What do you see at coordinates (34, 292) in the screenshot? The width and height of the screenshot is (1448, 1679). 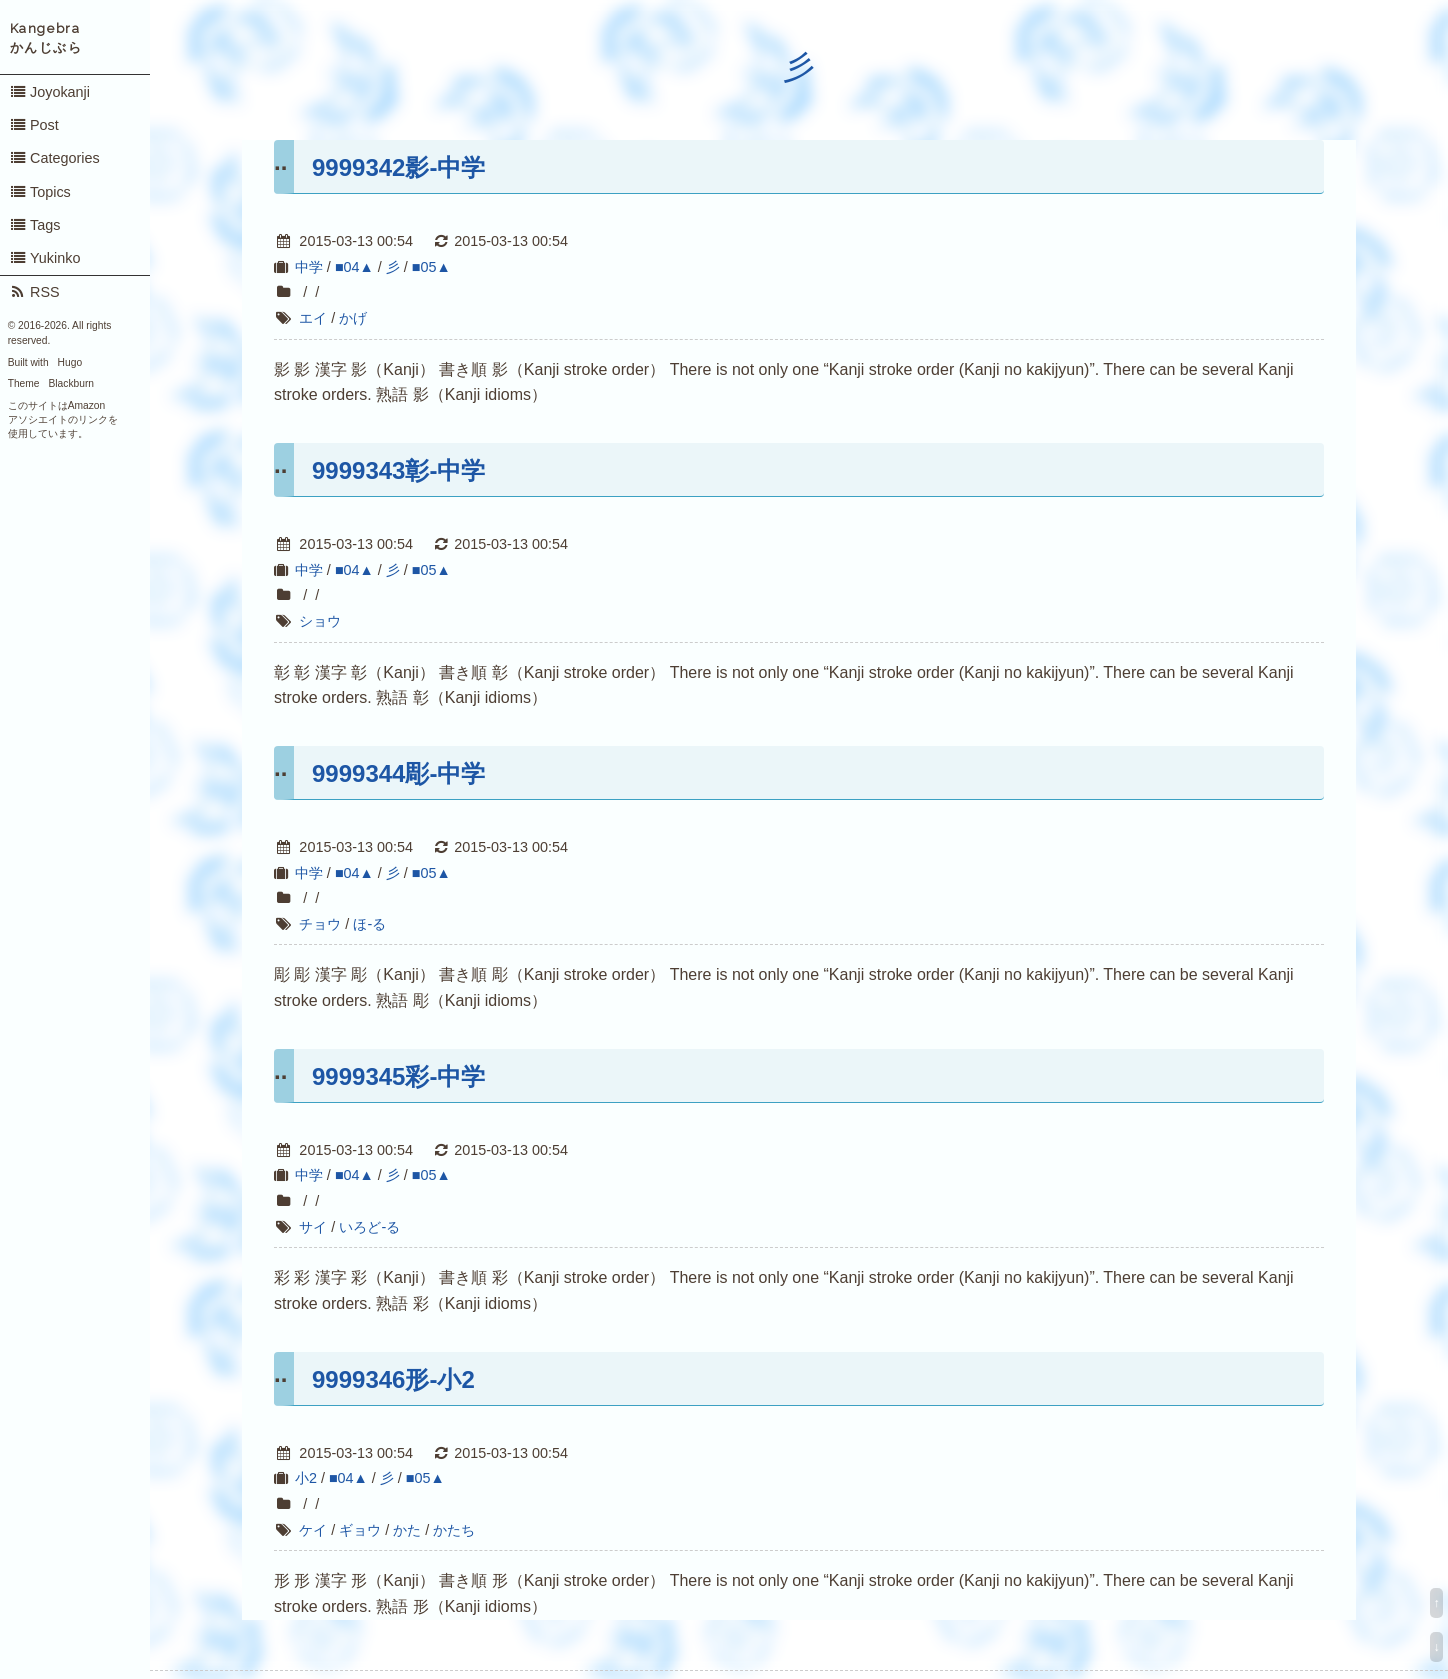 I see `RSS` at bounding box center [34, 292].